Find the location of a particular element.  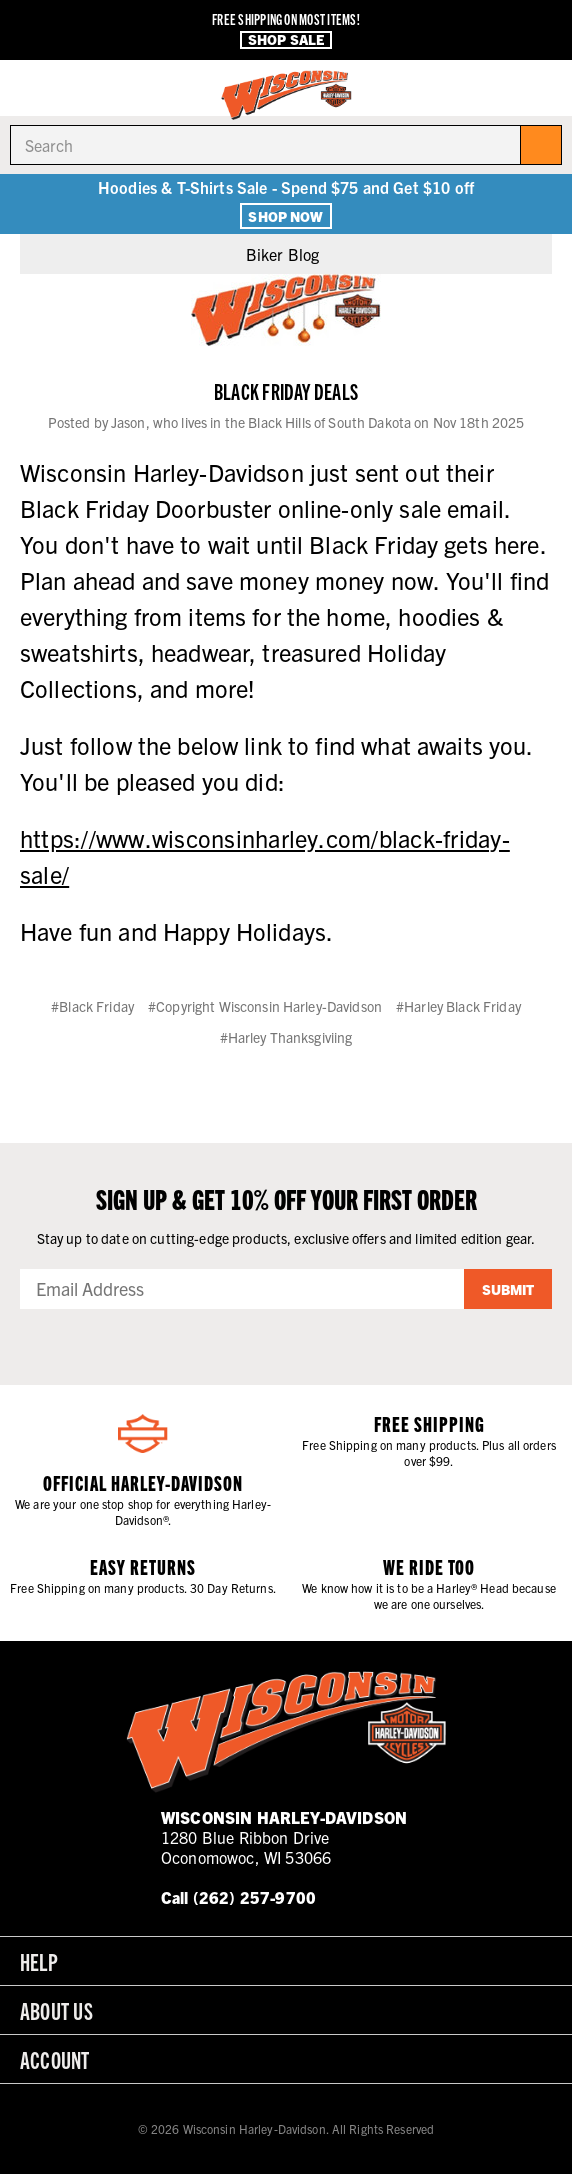

#Harley Thanksgiviing is located at coordinates (286, 1037).